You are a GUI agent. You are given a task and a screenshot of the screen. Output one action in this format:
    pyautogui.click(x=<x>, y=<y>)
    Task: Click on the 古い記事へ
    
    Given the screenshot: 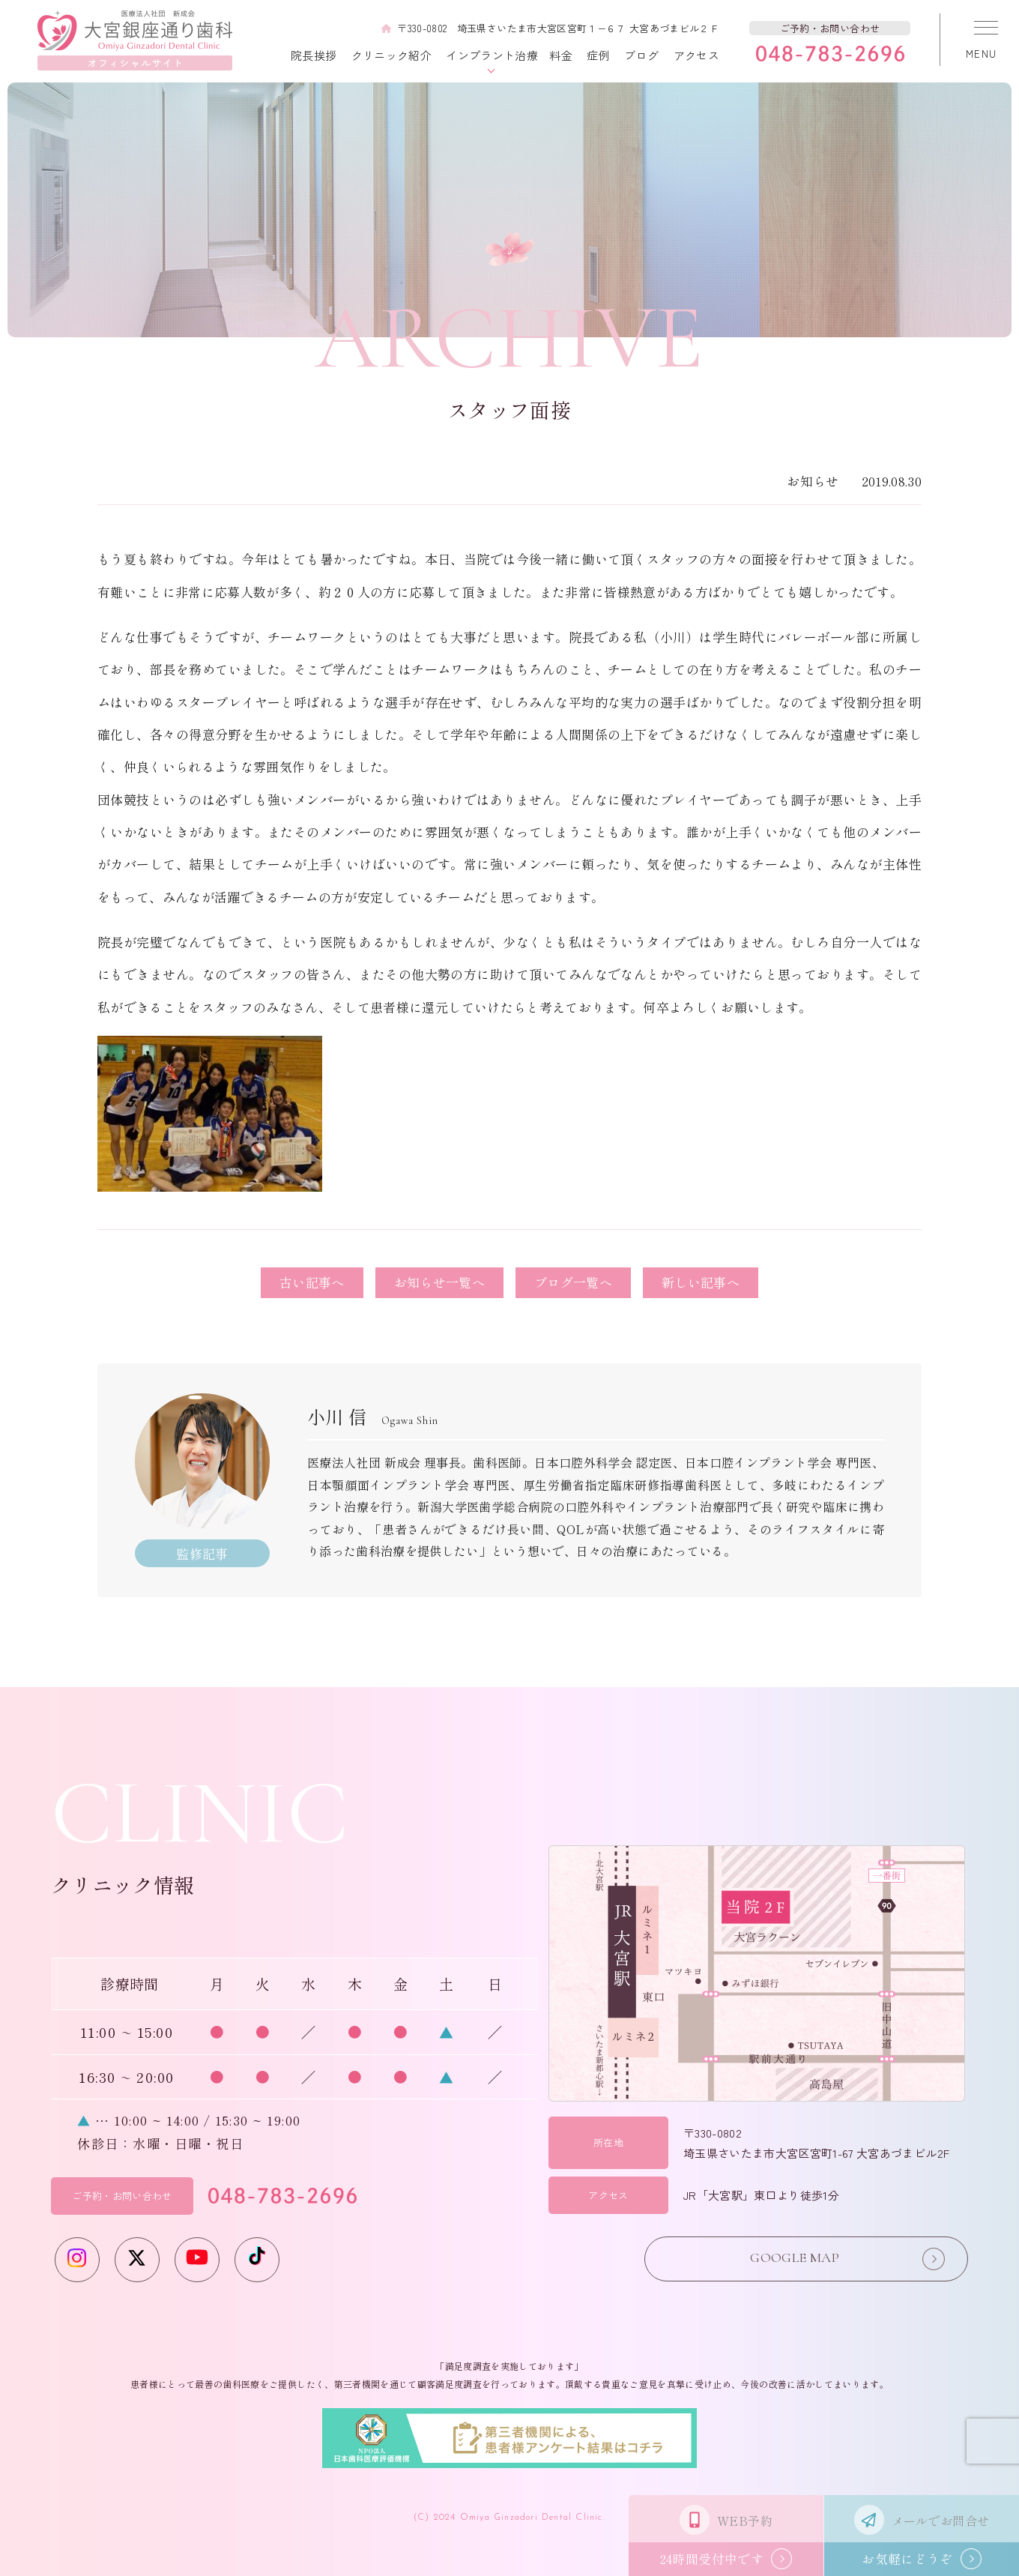 What is the action you would take?
    pyautogui.click(x=312, y=1282)
    